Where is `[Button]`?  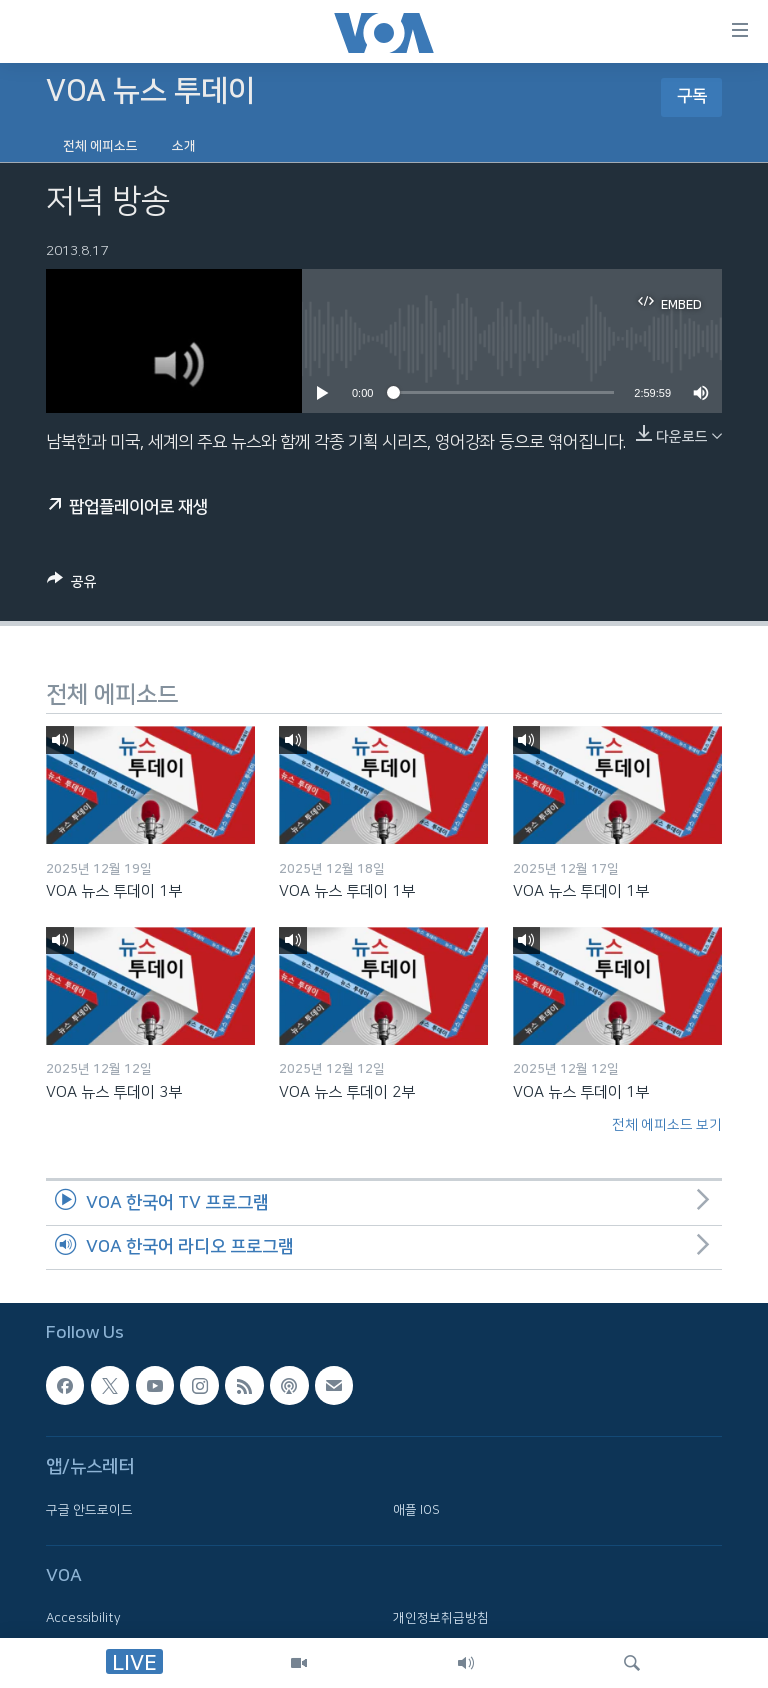
[Button] is located at coordinates (72, 585).